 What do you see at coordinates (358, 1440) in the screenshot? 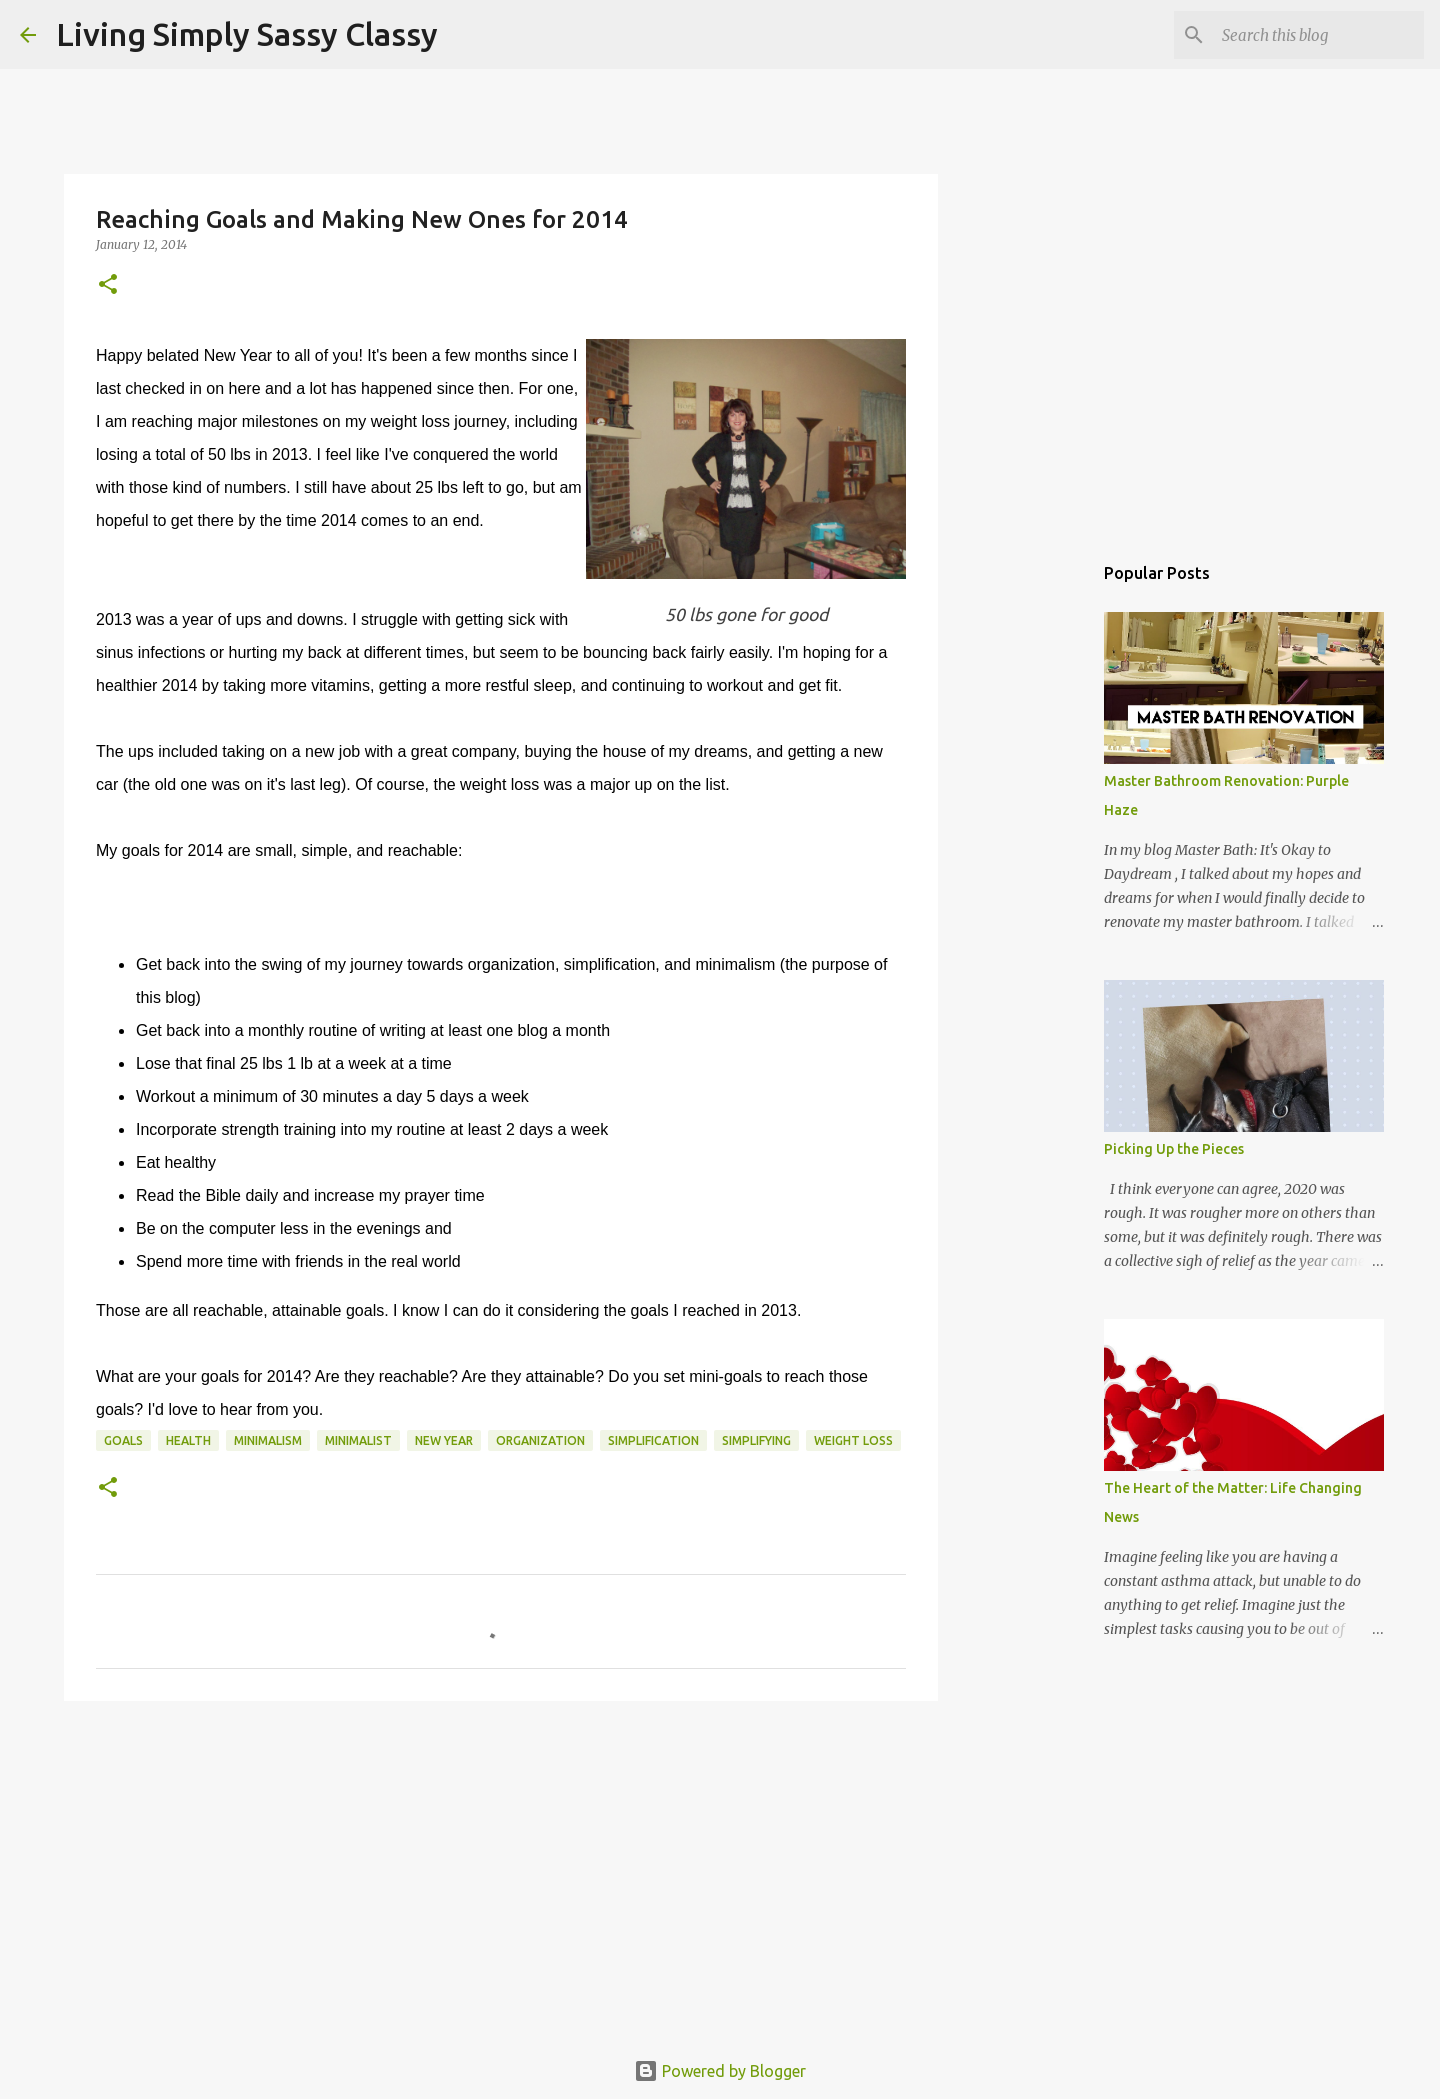
I see `minimalist` at bounding box center [358, 1440].